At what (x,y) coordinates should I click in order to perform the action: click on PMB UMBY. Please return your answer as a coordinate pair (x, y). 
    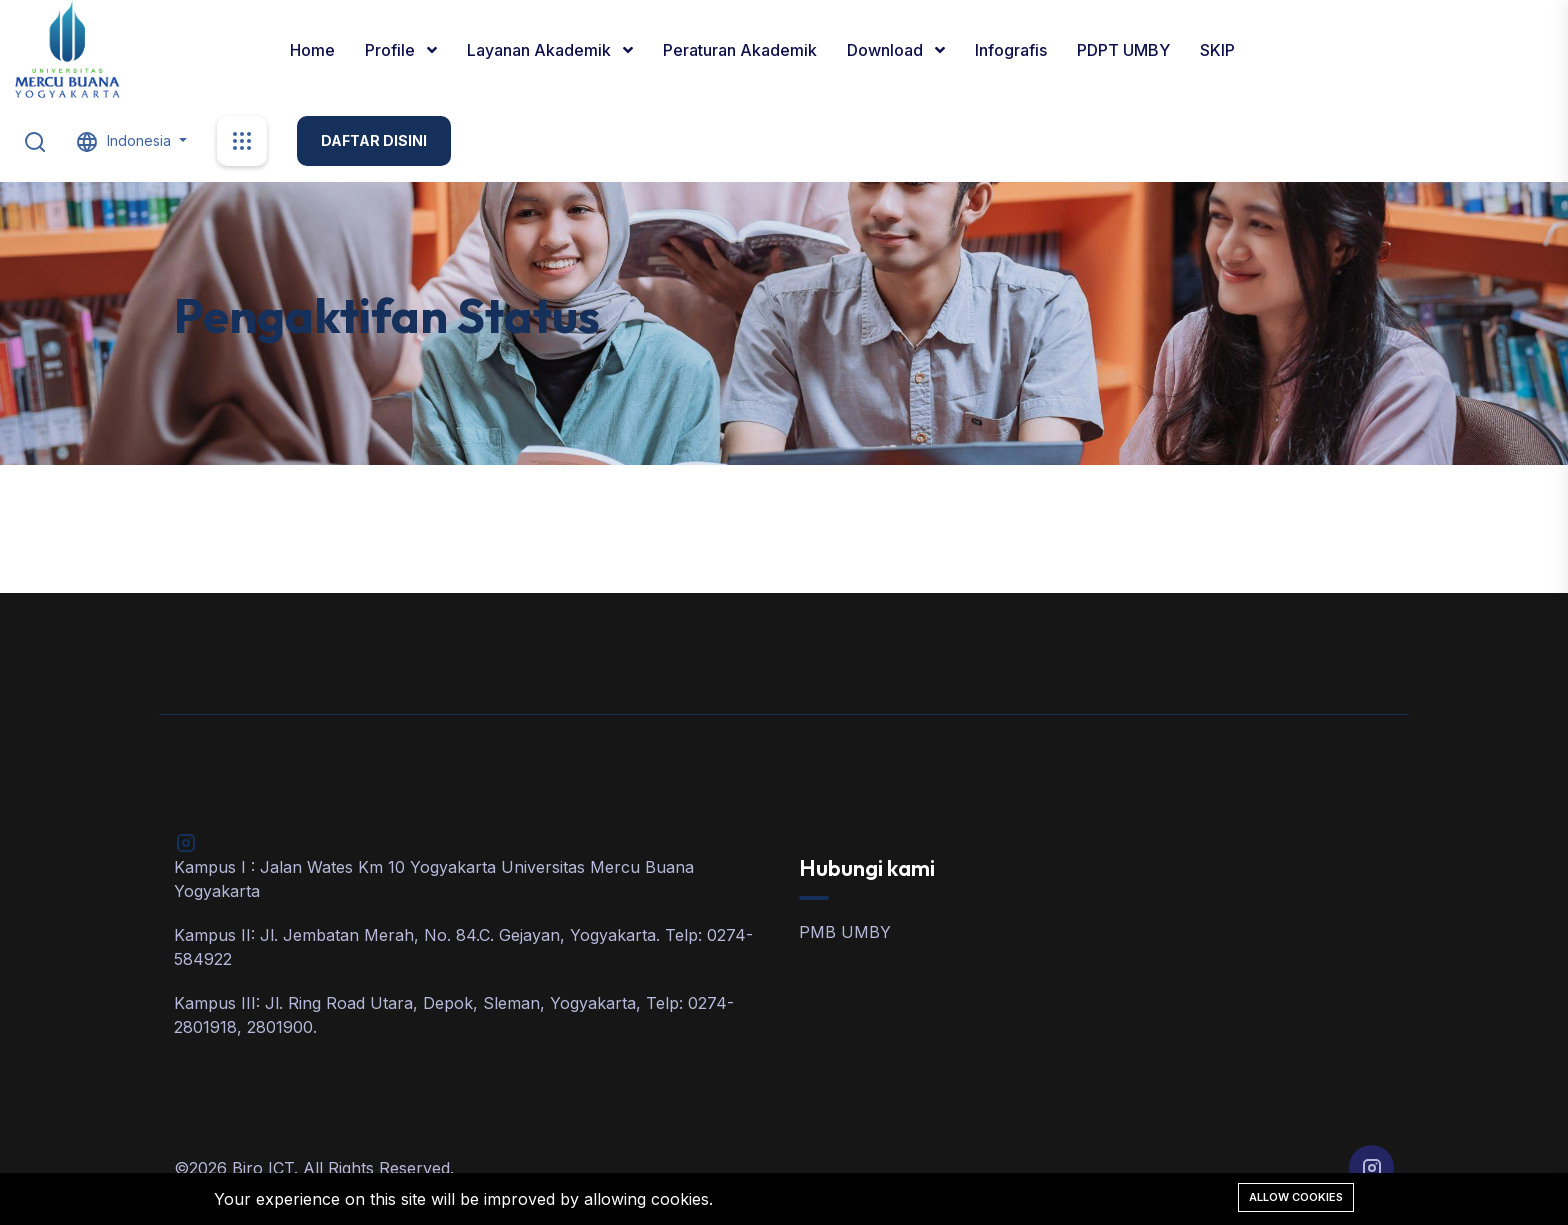
    Looking at the image, I should click on (845, 932).